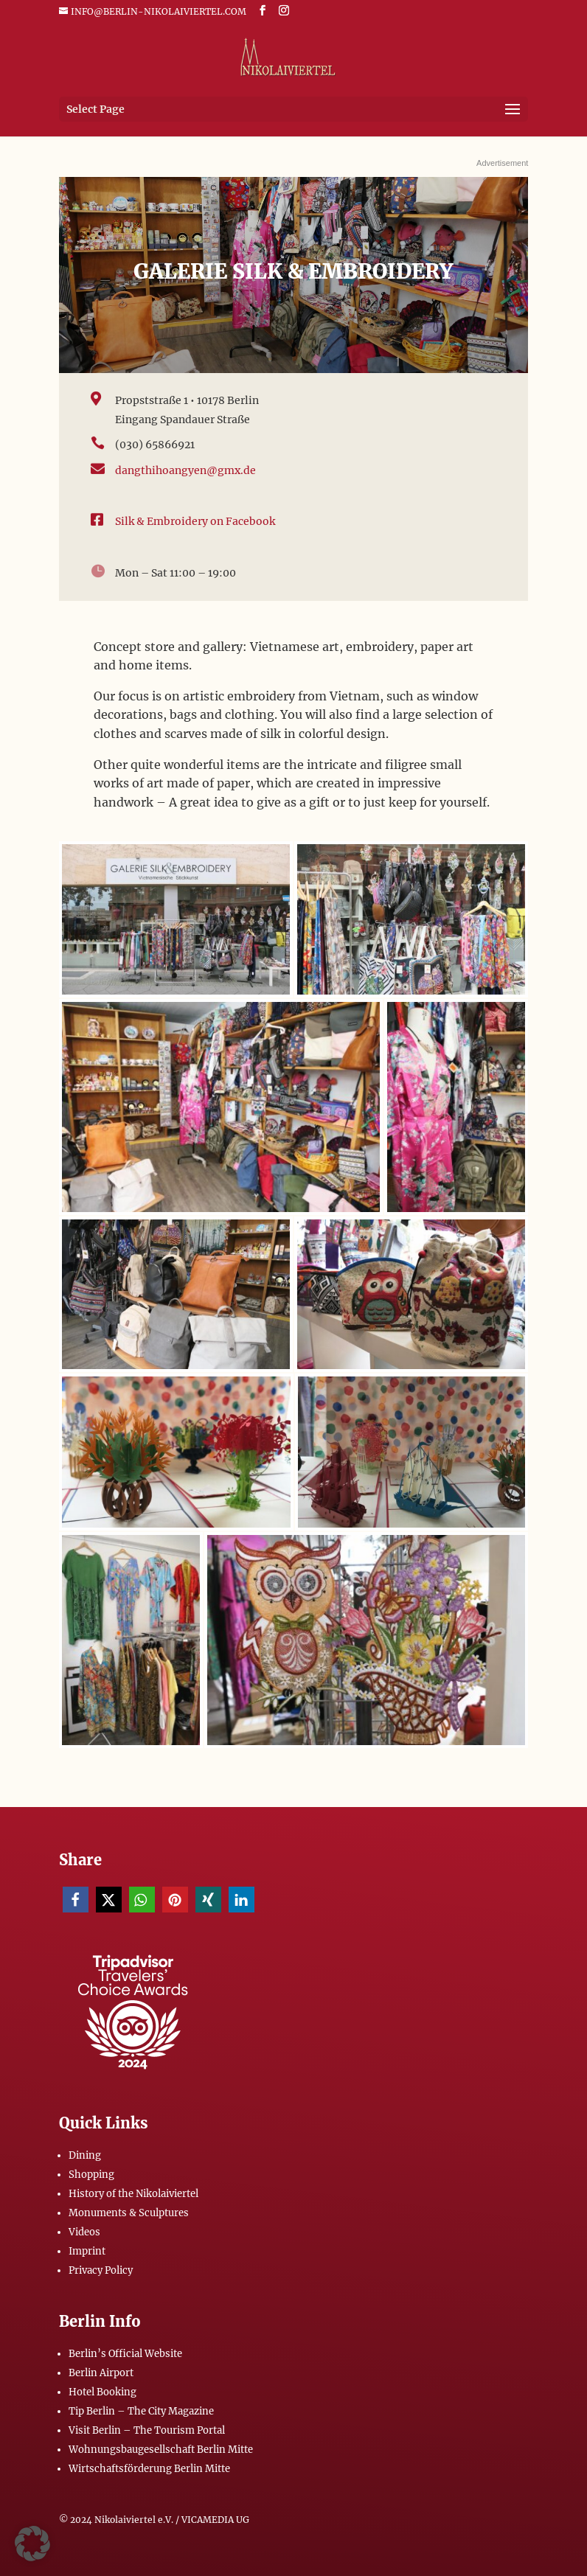 Image resolution: width=587 pixels, height=2576 pixels. What do you see at coordinates (87, 2251) in the screenshot?
I see `Imprint` at bounding box center [87, 2251].